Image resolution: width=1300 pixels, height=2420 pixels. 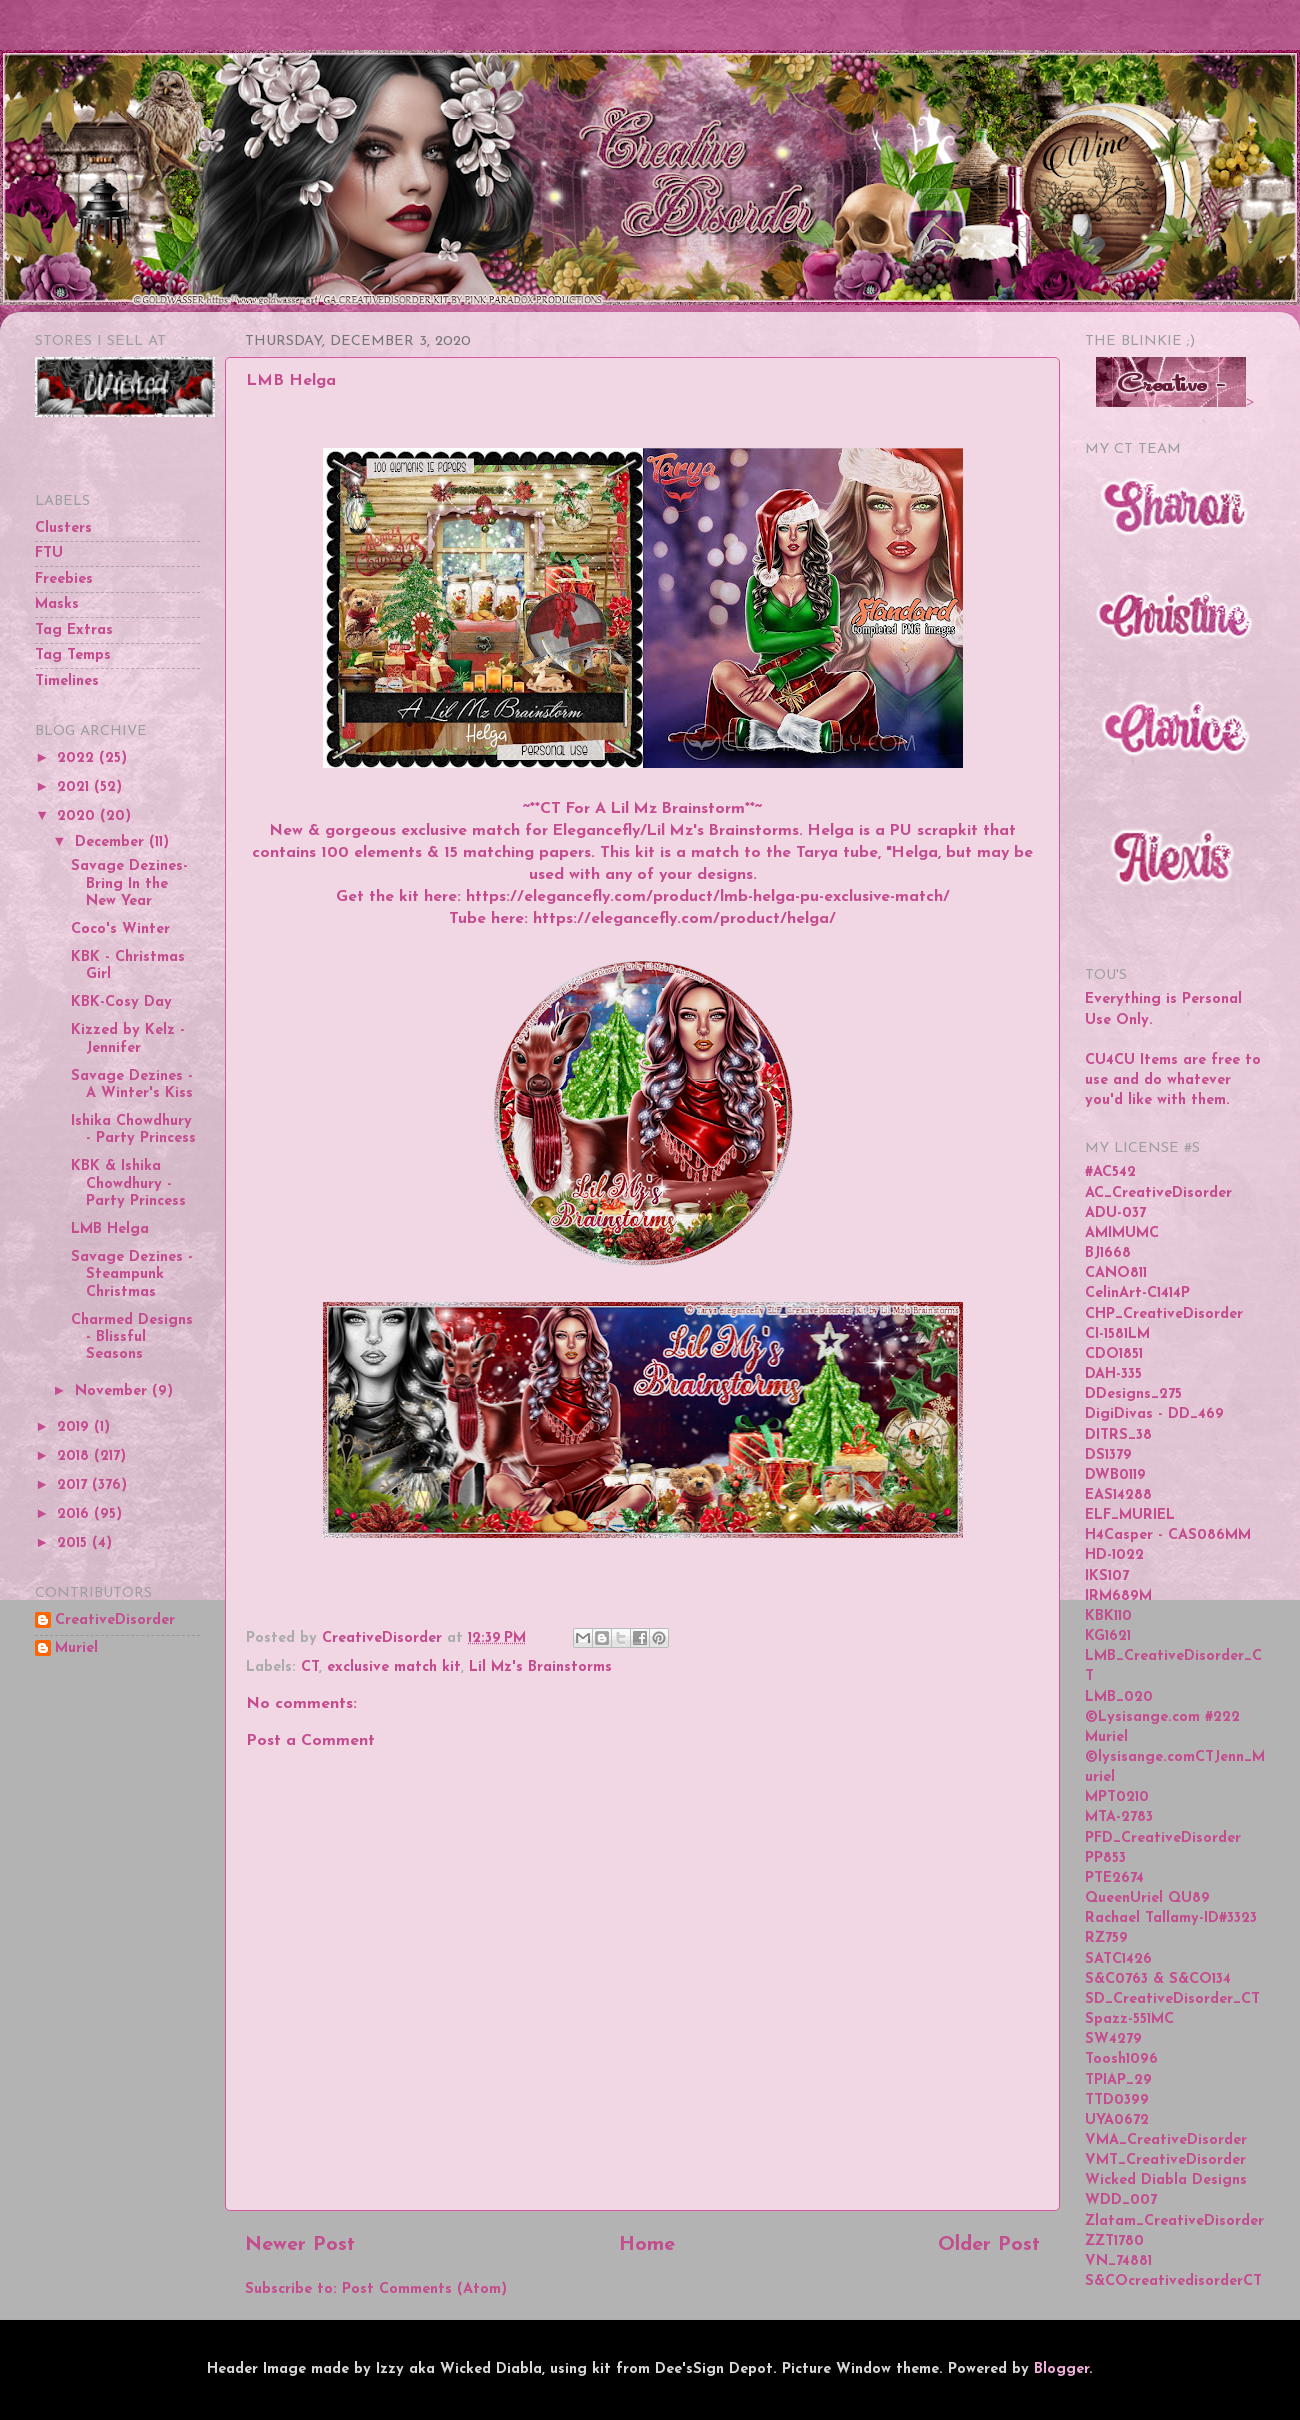 I want to click on CT, so click(x=310, y=1667).